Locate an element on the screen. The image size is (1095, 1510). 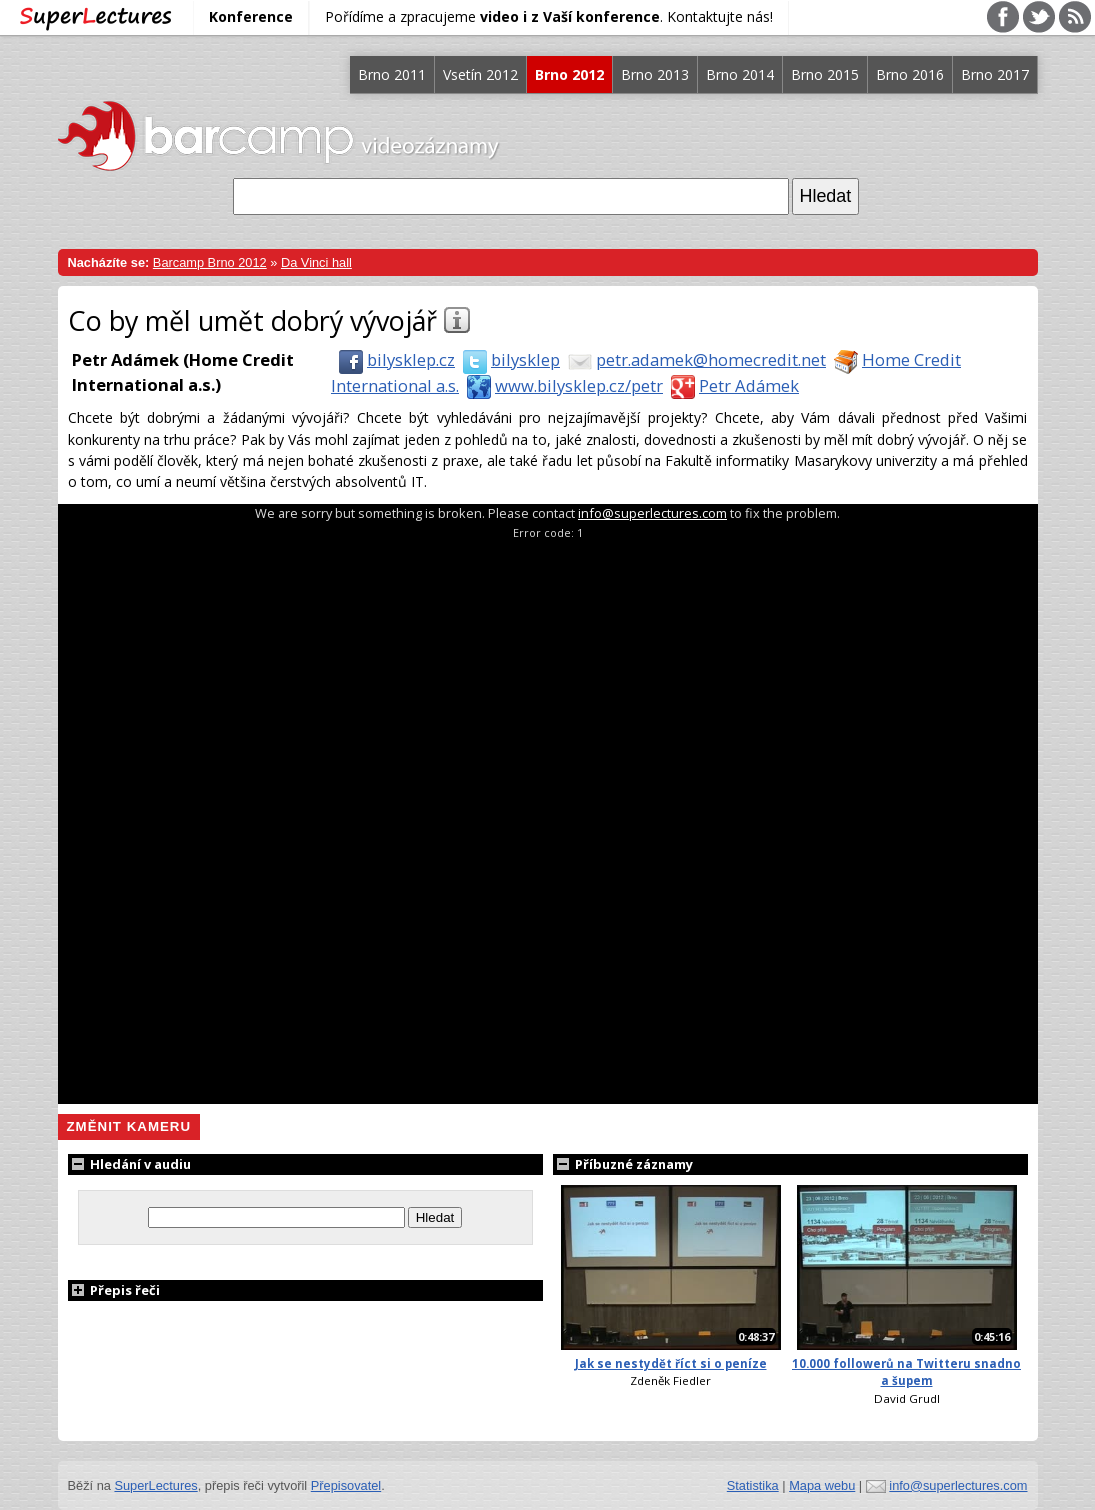
Přepis řeči is located at coordinates (114, 1290).